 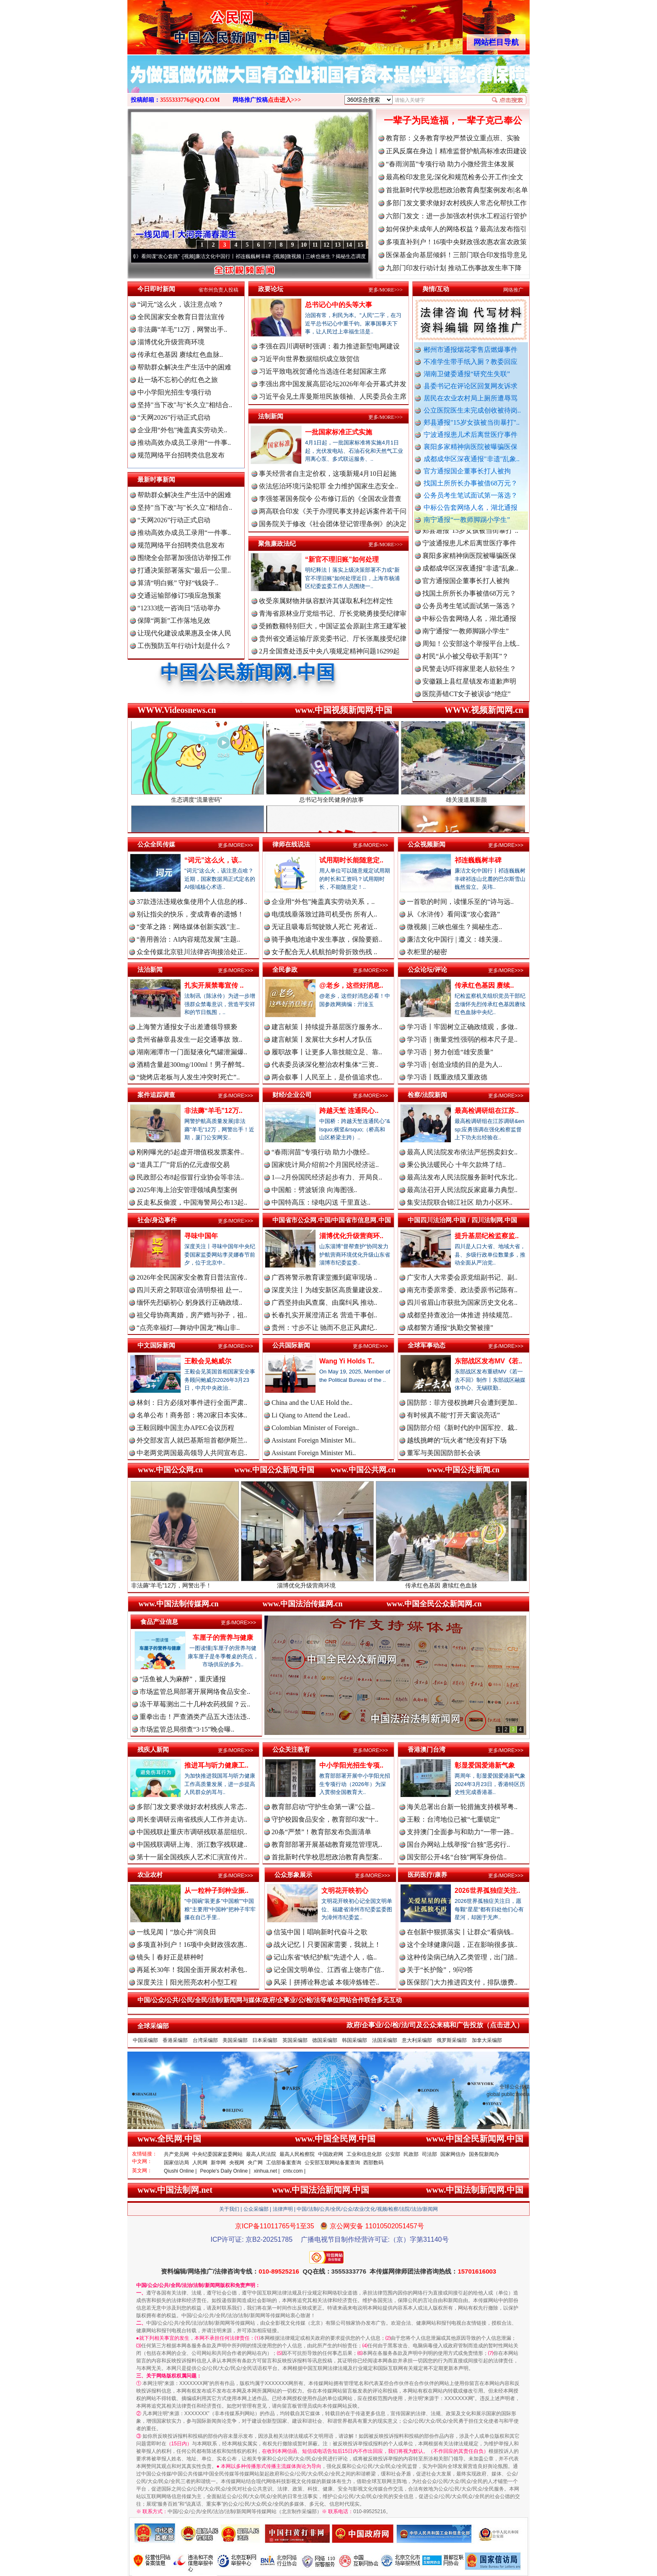 I want to click on 公务员考生笔试面试第一落选？, so click(x=470, y=495).